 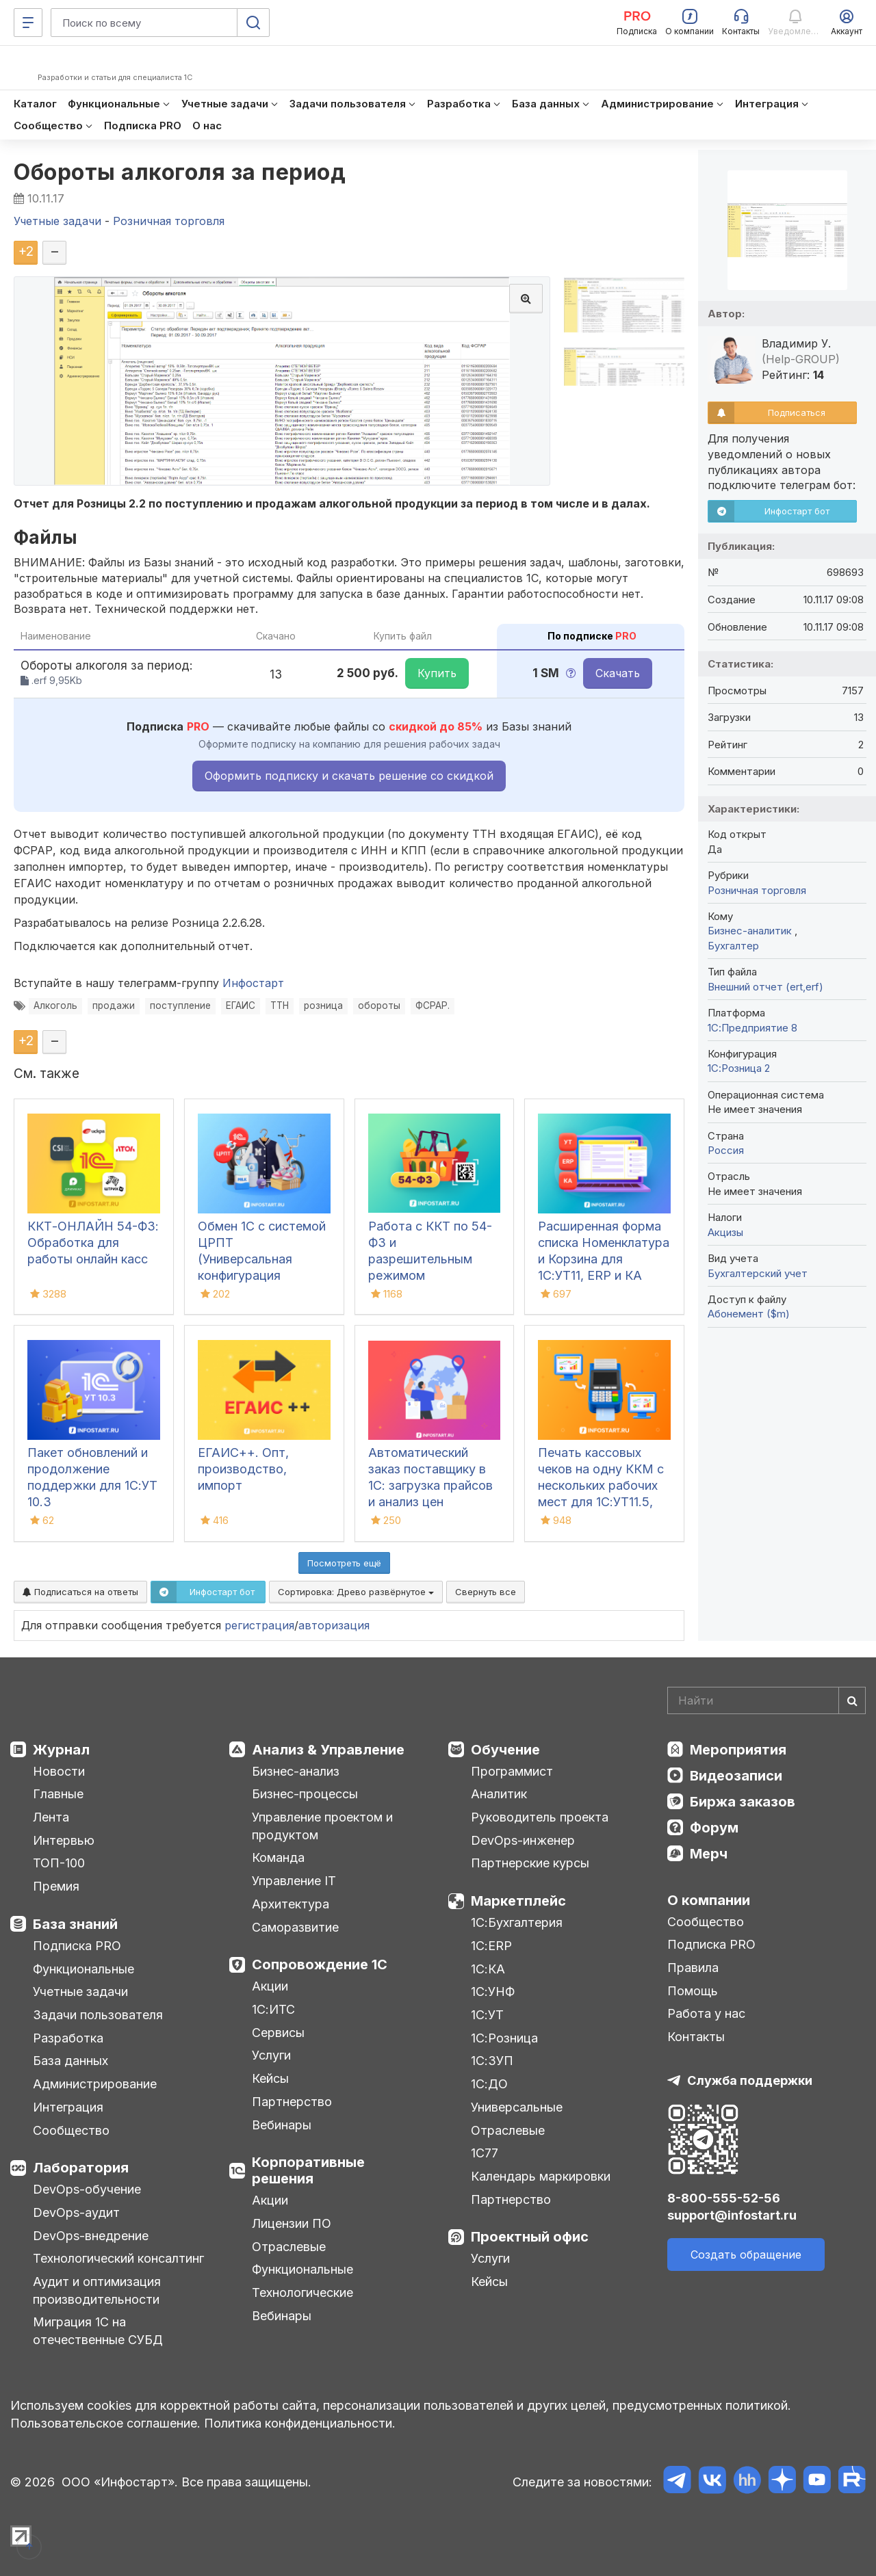 What do you see at coordinates (488, 1969) in the screenshot?
I see `1С:КА` at bounding box center [488, 1969].